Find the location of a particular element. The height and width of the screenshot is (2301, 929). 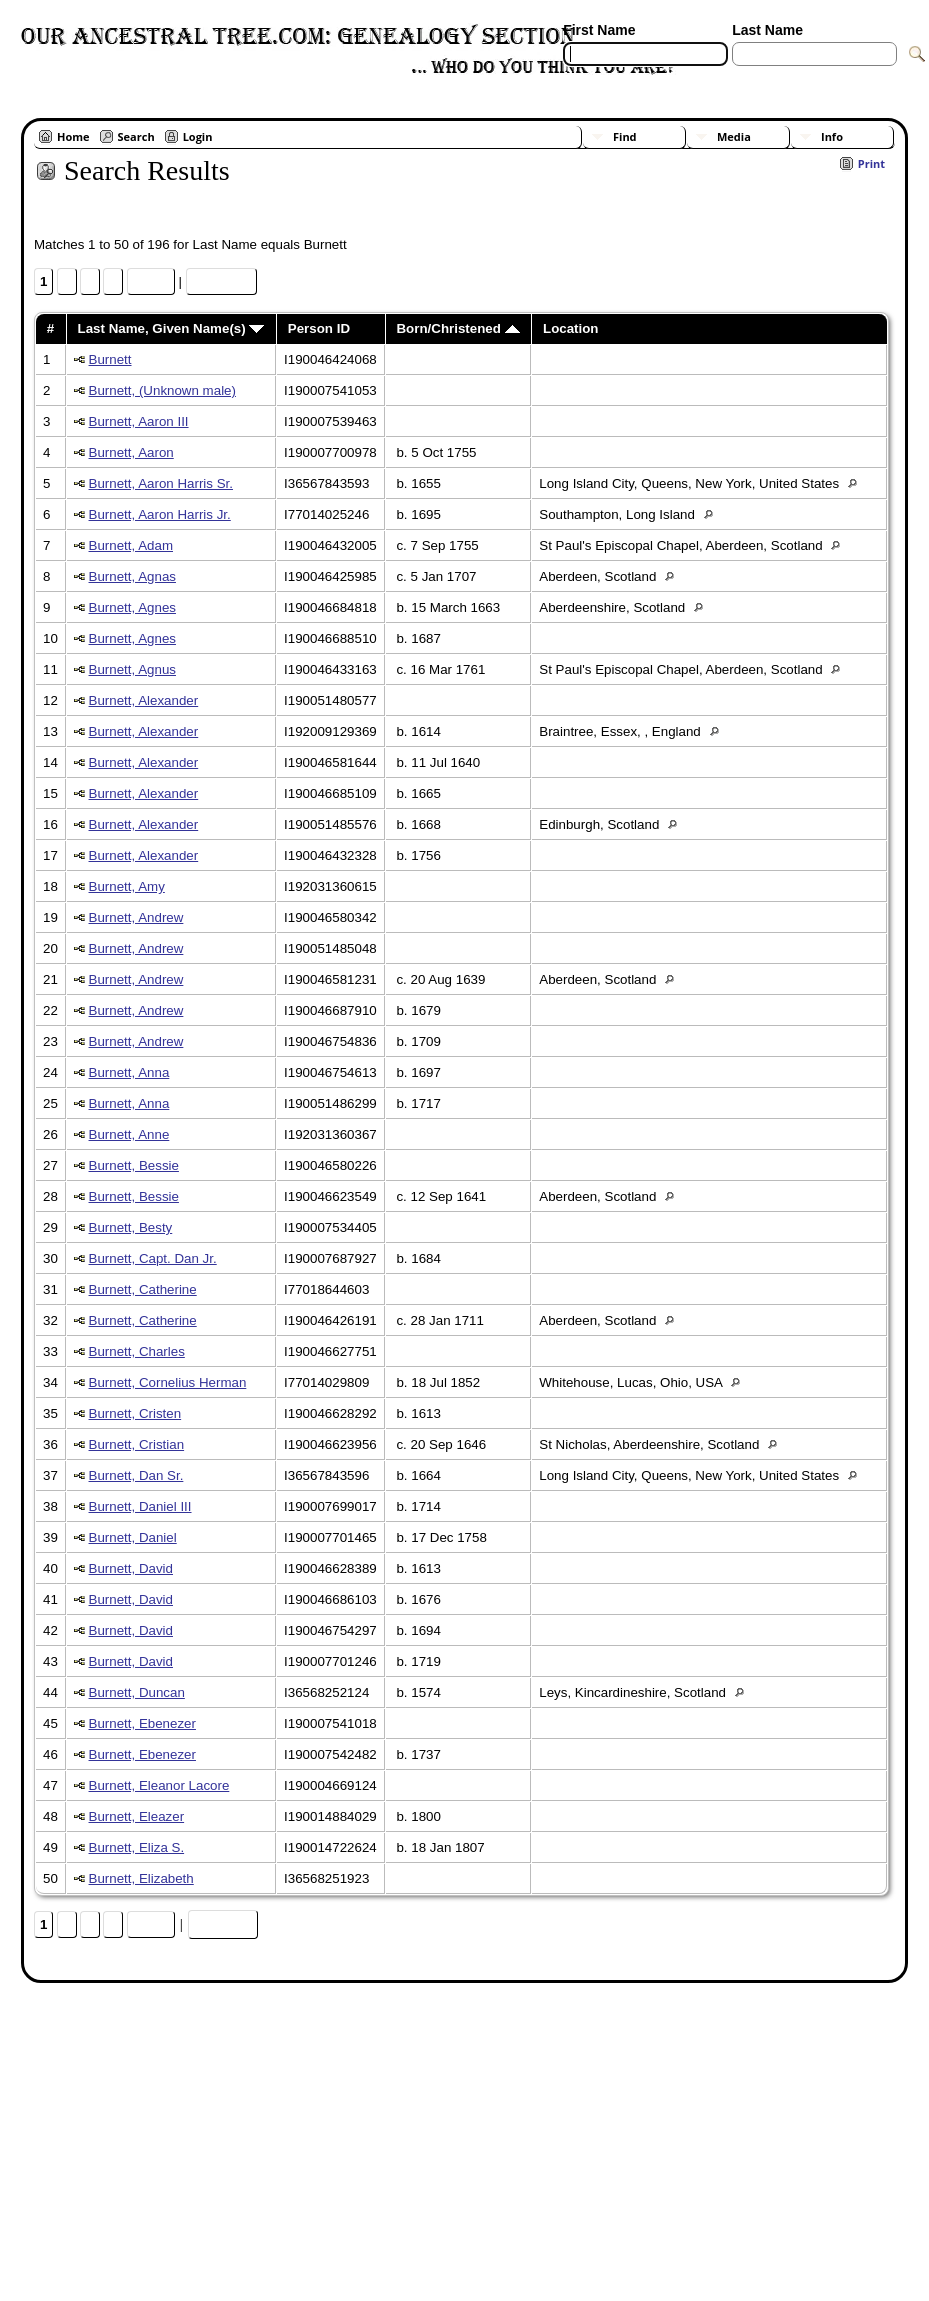

[Advanced Search] is located at coordinates (622, 78).